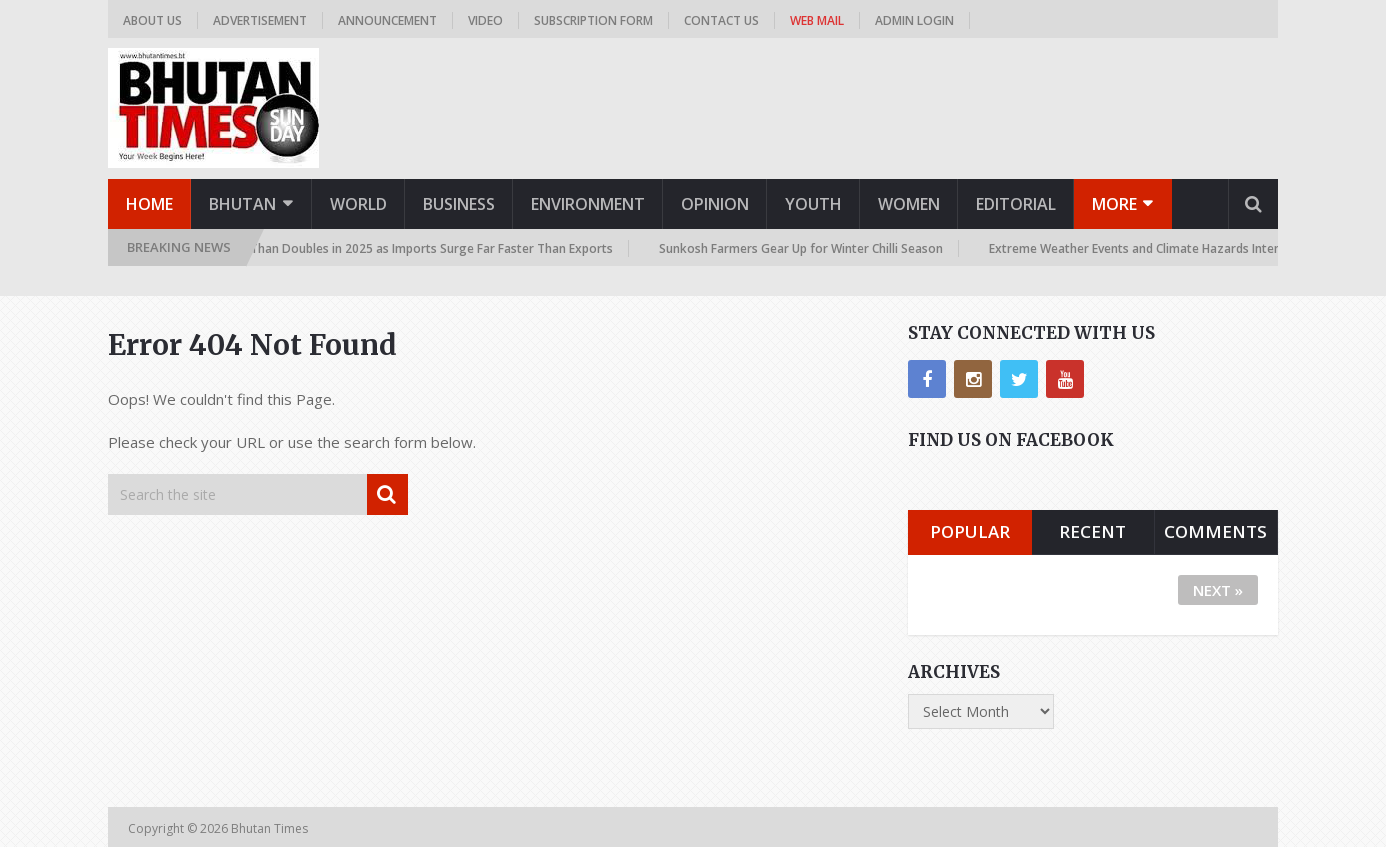 Image resolution: width=1386 pixels, height=847 pixels. Describe the element at coordinates (260, 20) in the screenshot. I see `Advertisement` at that location.